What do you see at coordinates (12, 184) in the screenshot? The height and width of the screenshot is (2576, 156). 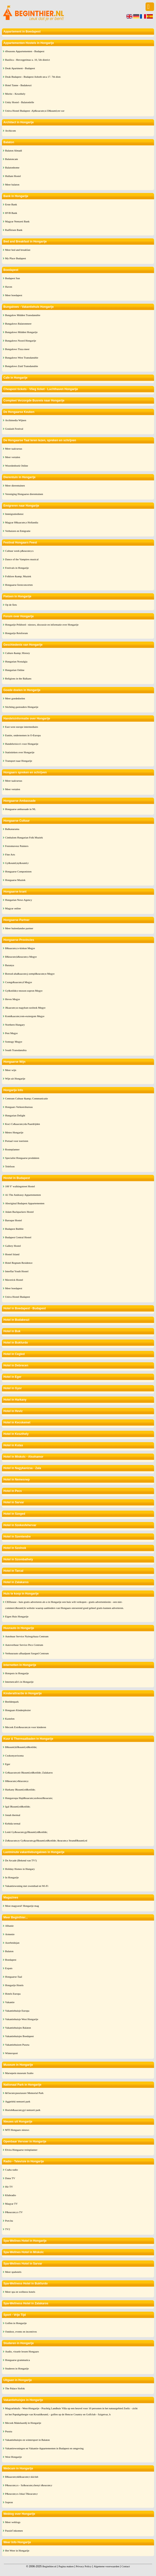 I see `Meer balaton` at bounding box center [12, 184].